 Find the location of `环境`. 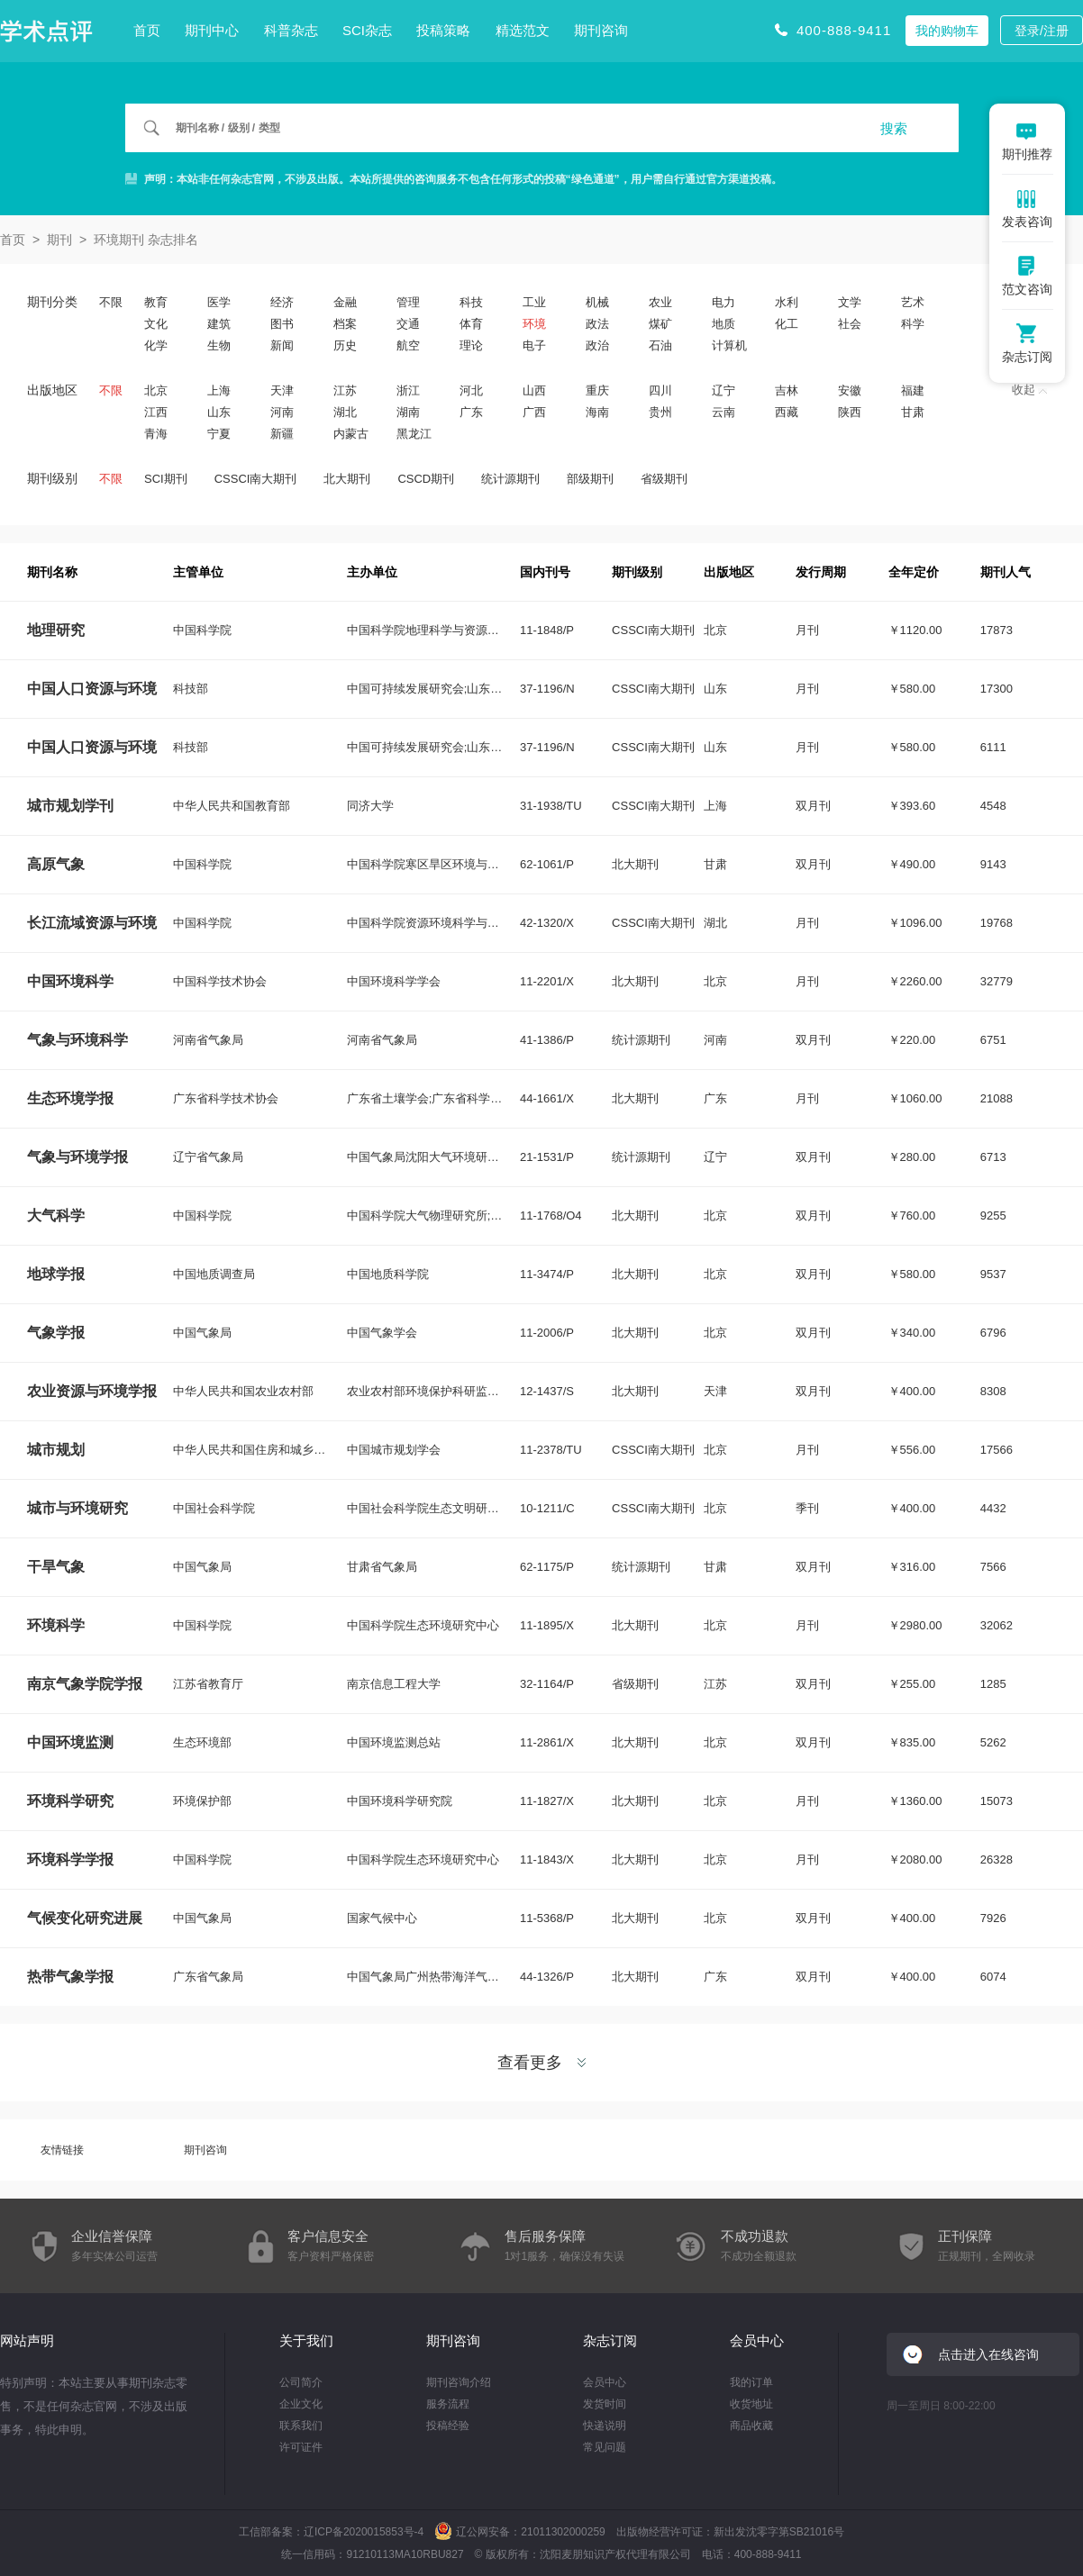

环境 is located at coordinates (534, 324).